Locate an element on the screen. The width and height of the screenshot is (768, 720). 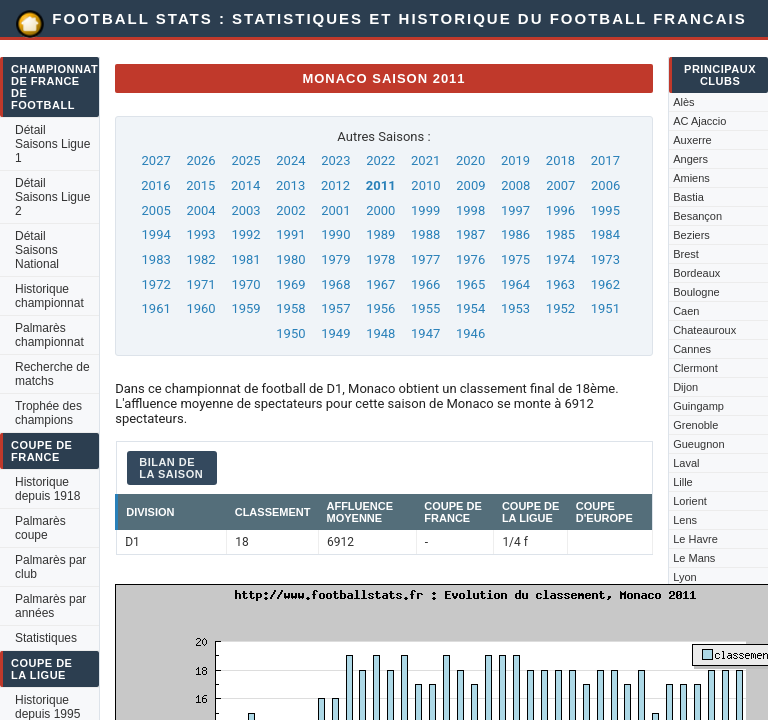
1999 is located at coordinates (425, 210).